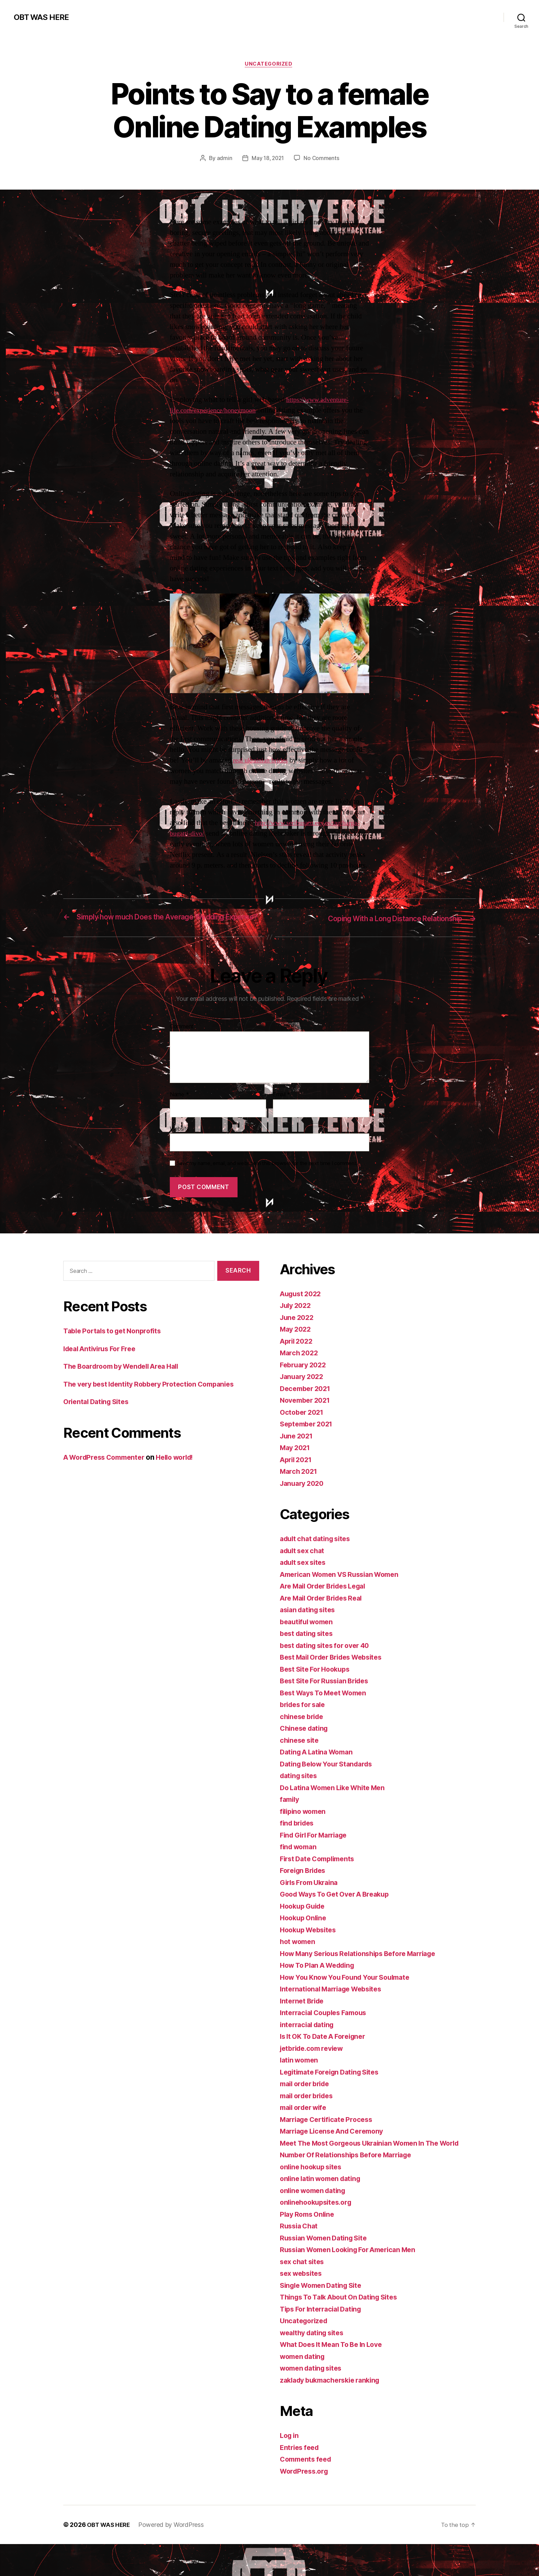 The image size is (539, 2576). I want to click on Best Mail Order Brides Websites, so click(336, 1678).